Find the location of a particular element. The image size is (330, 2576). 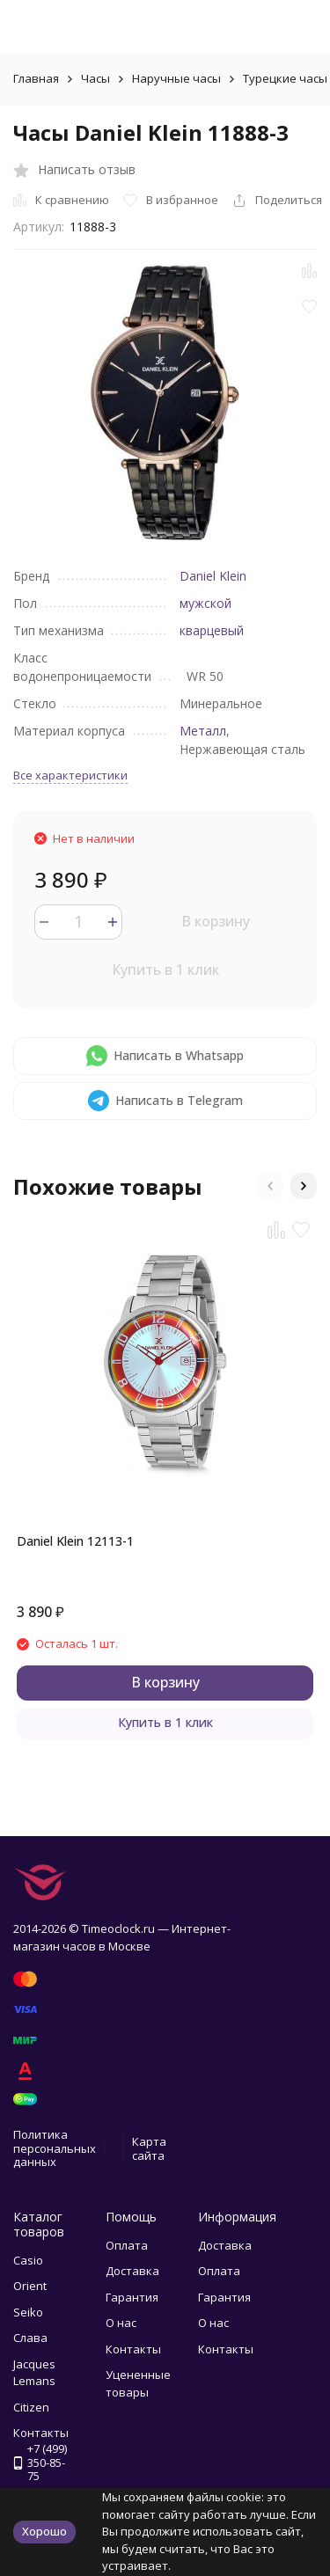

кварцевый is located at coordinates (212, 630).